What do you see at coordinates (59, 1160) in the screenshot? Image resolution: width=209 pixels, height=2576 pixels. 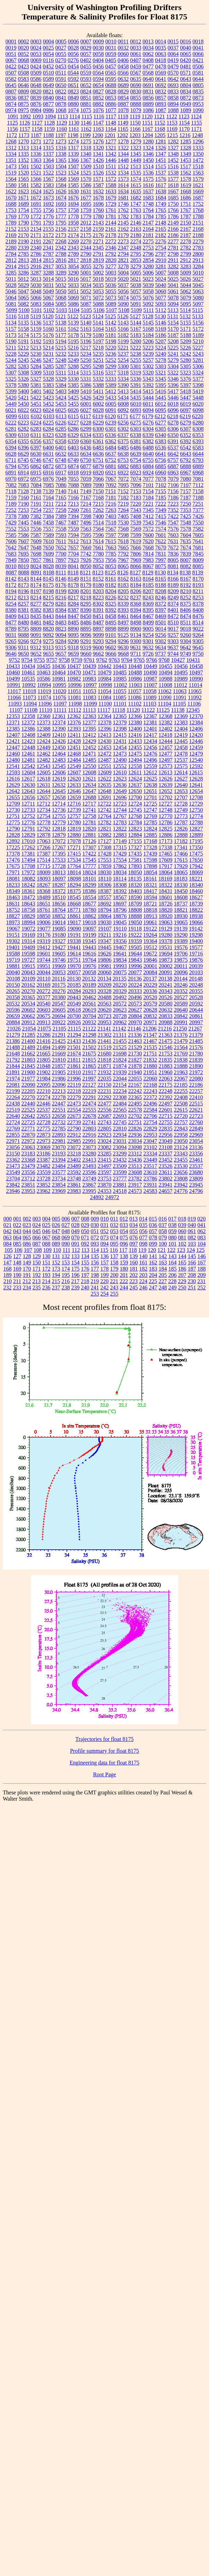 I see `23394` at bounding box center [59, 1160].